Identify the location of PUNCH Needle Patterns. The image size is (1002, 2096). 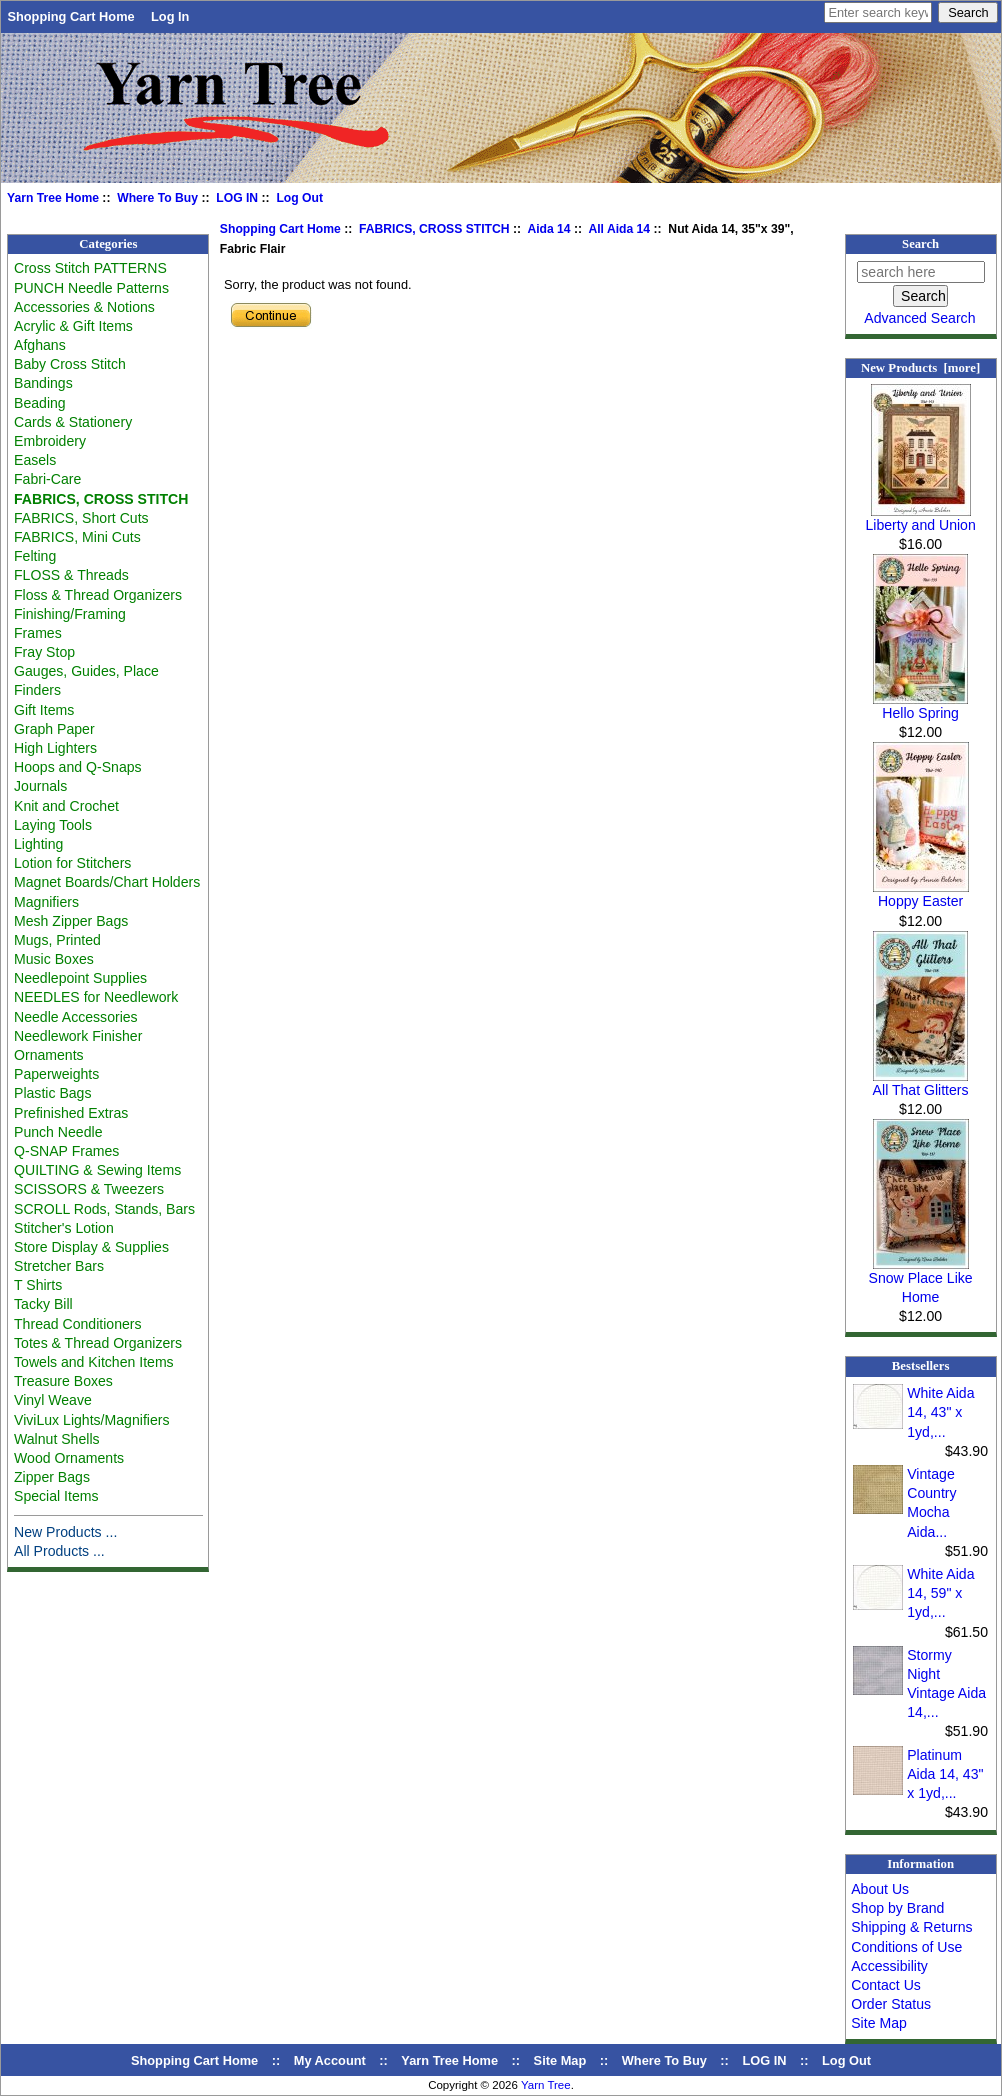
(91, 288).